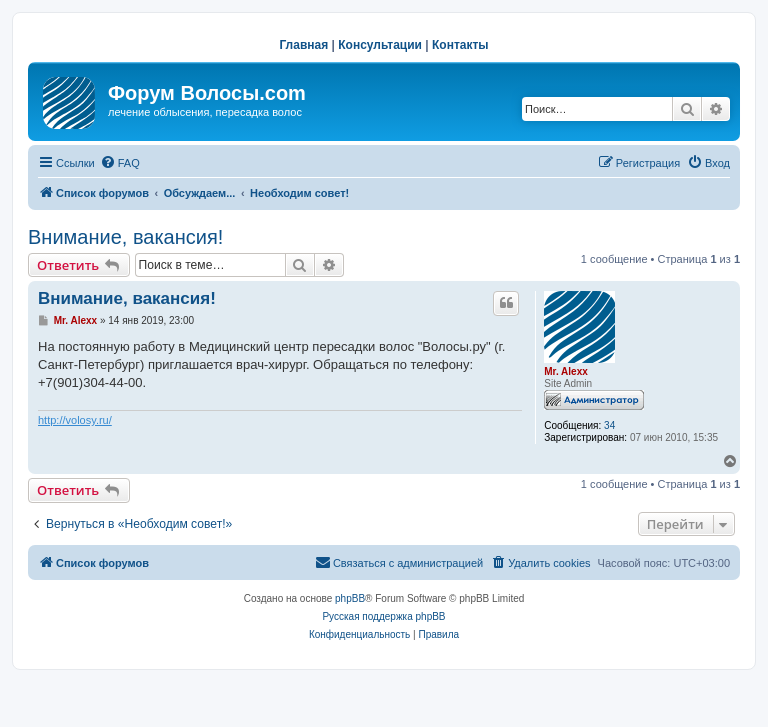 The width and height of the screenshot is (768, 727). I want to click on Mr. Alexx, so click(566, 371).